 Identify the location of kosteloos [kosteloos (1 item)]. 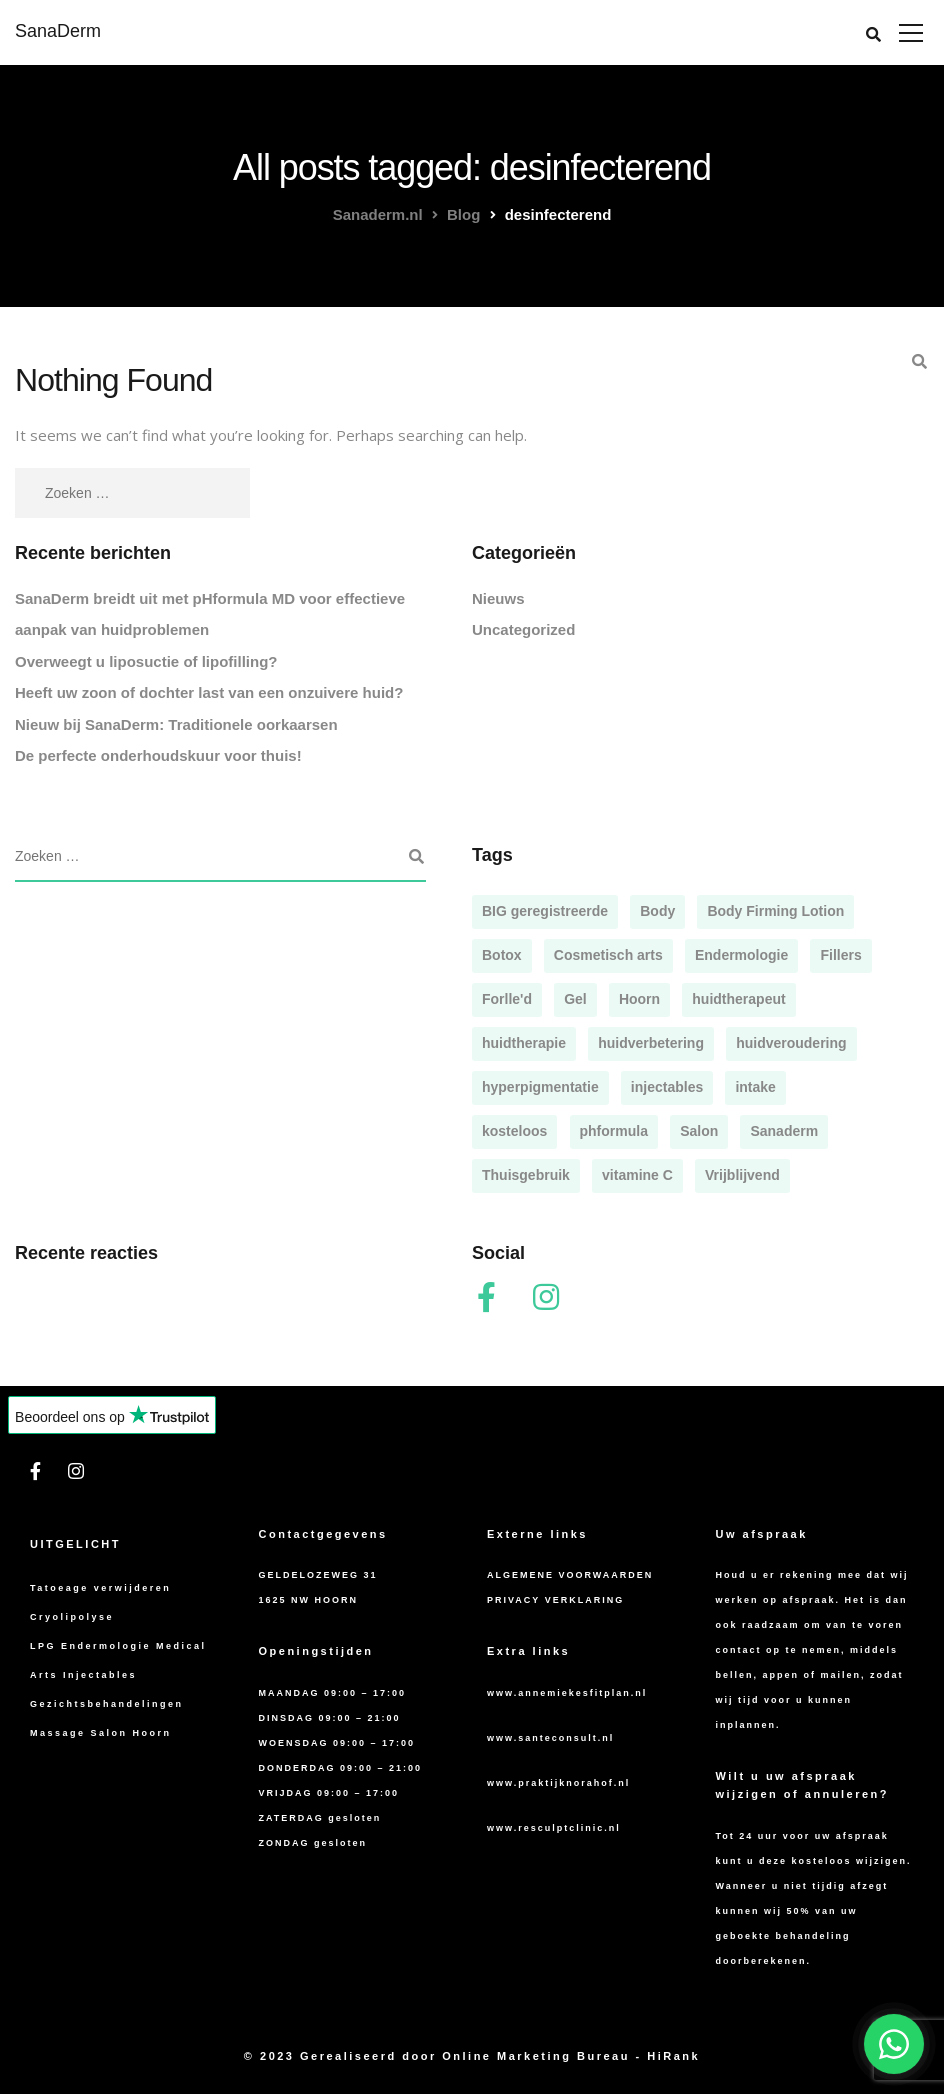
(514, 1131).